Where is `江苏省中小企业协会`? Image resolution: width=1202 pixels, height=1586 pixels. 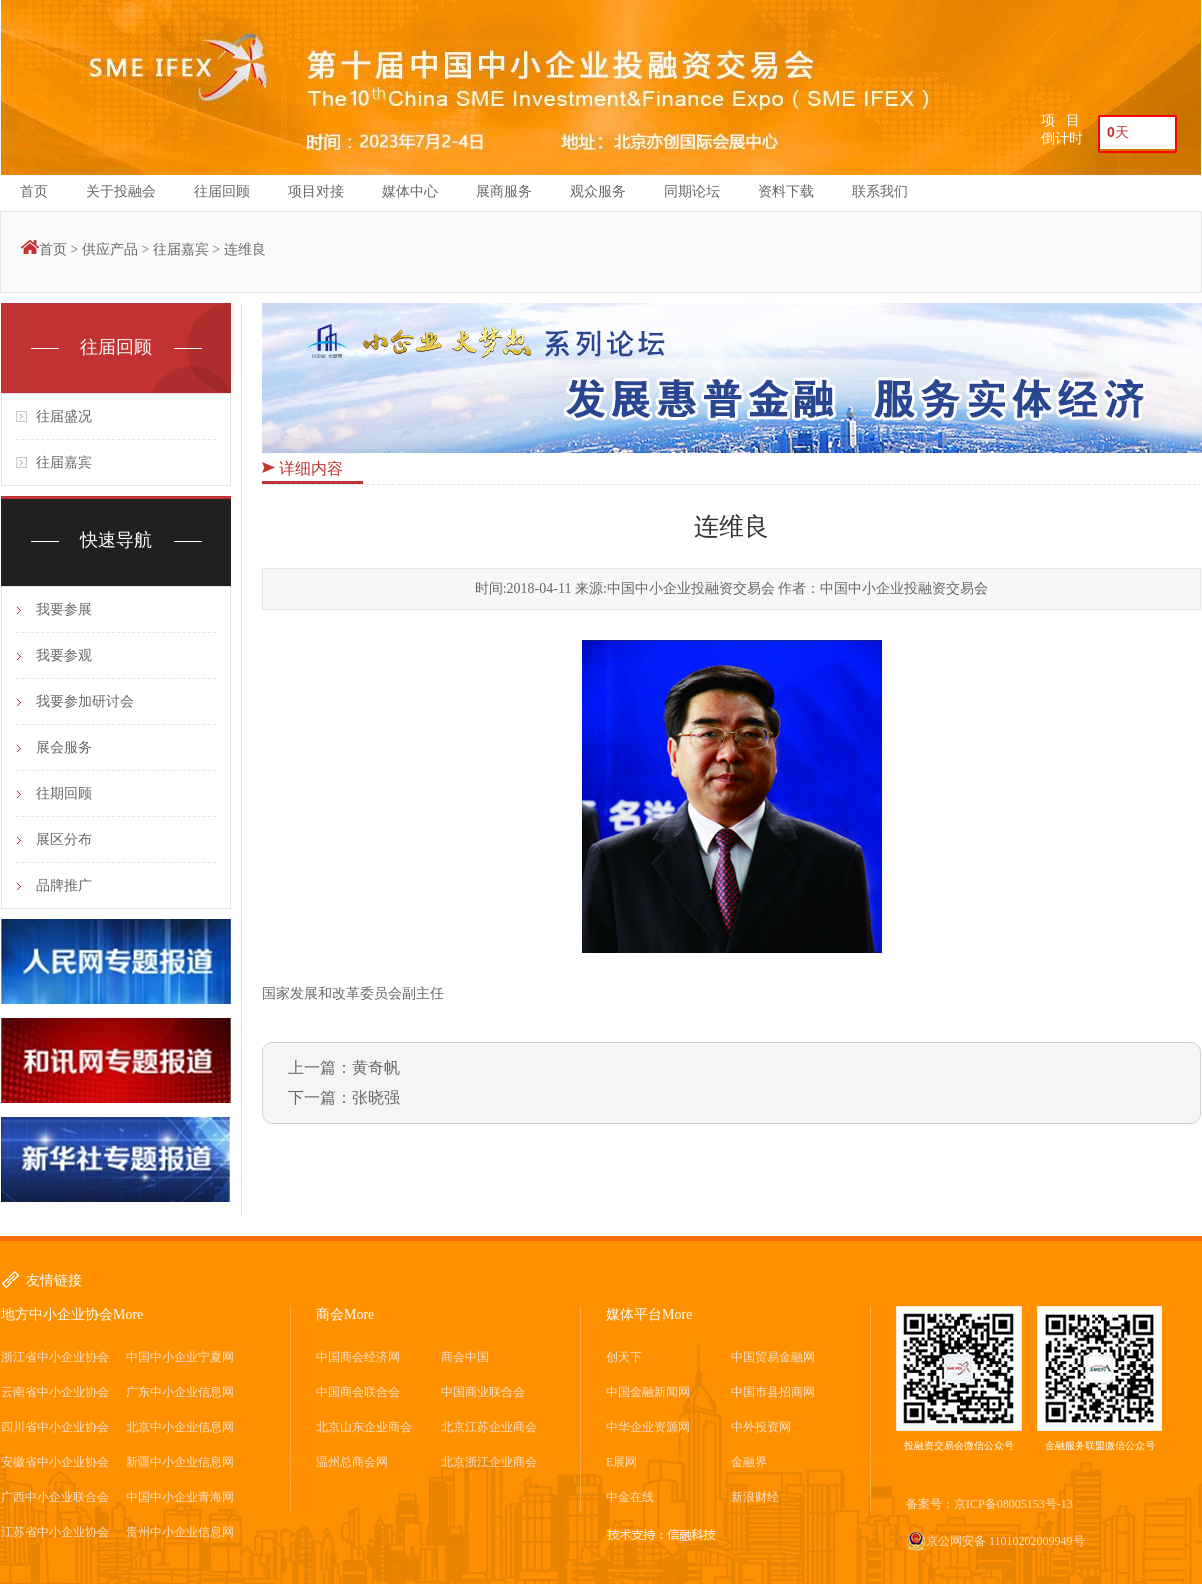 江苏省中小企业协会 is located at coordinates (55, 1532).